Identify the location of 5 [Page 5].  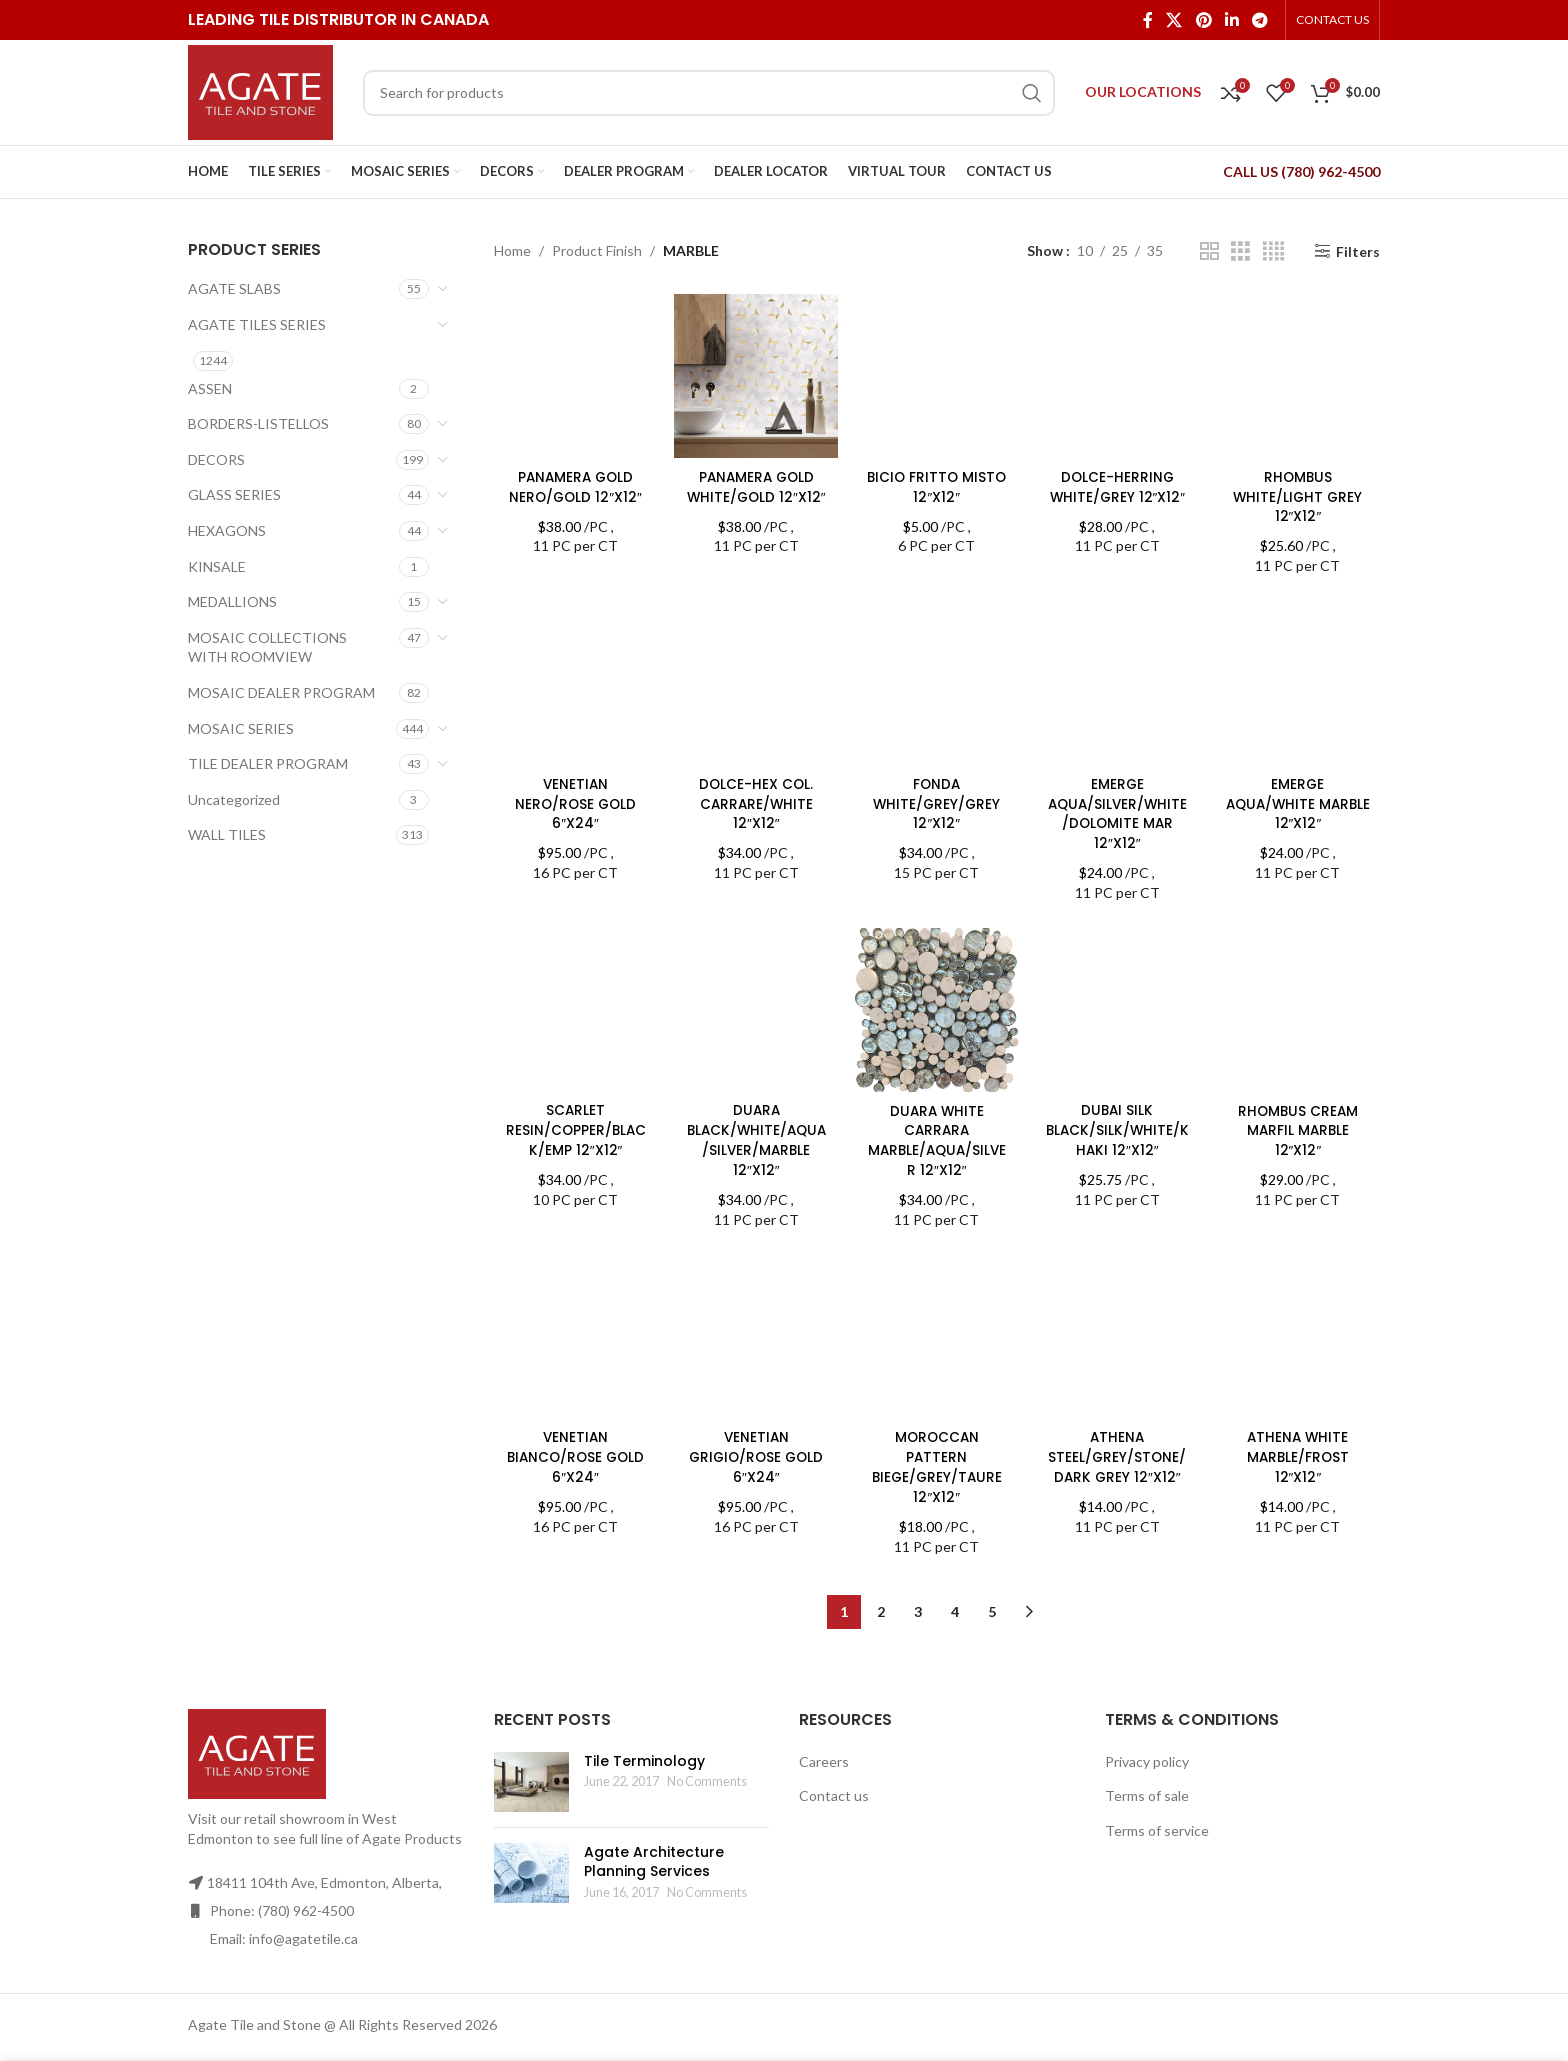
(992, 1587).